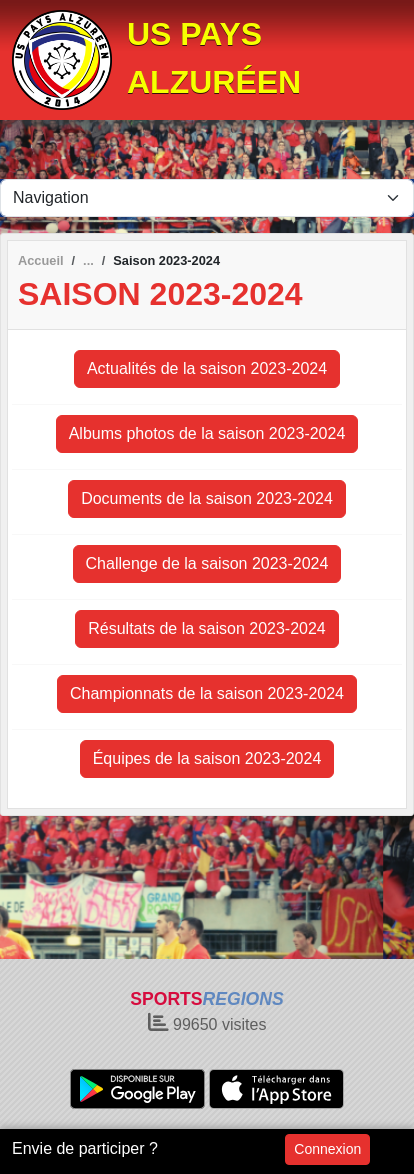 The height and width of the screenshot is (1174, 414). What do you see at coordinates (207, 563) in the screenshot?
I see `Challenge de la saison 2023-2024` at bounding box center [207, 563].